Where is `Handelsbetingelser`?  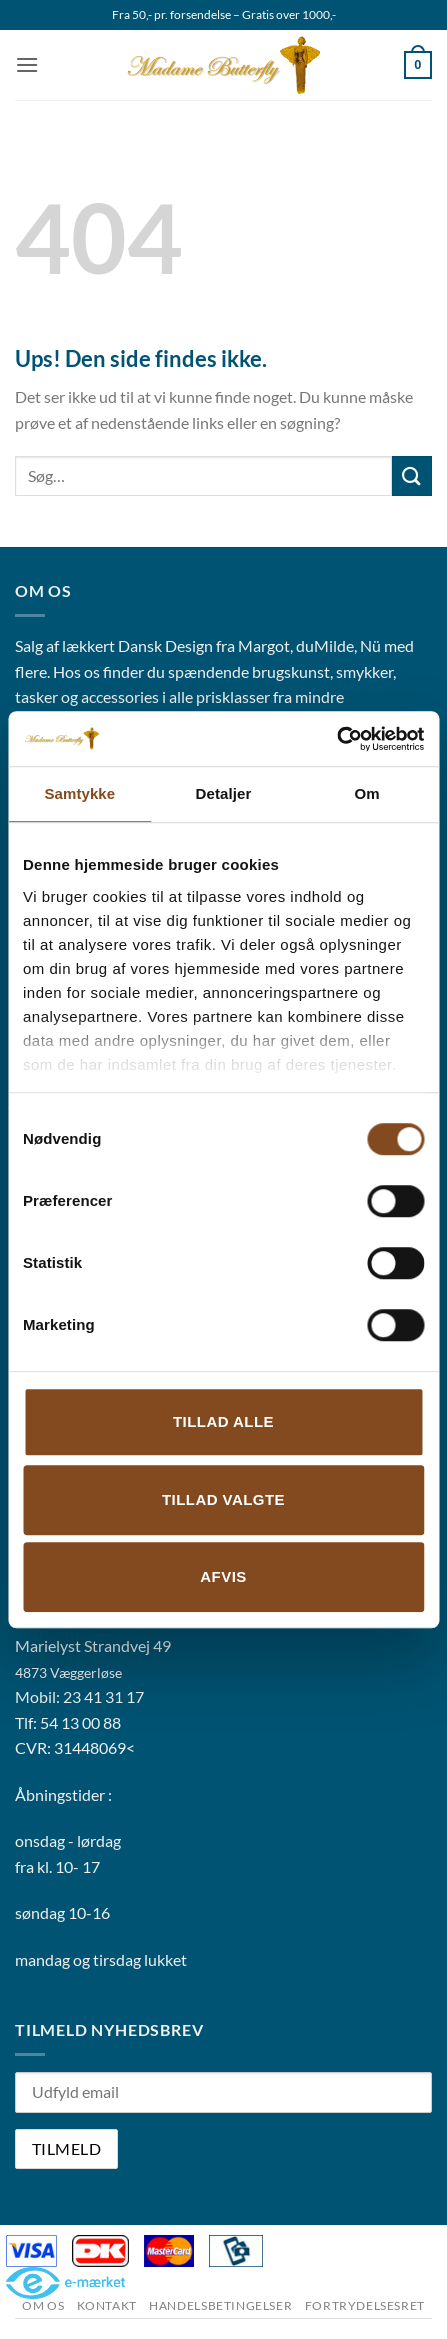
Handelsbetingelser is located at coordinates (220, 2305).